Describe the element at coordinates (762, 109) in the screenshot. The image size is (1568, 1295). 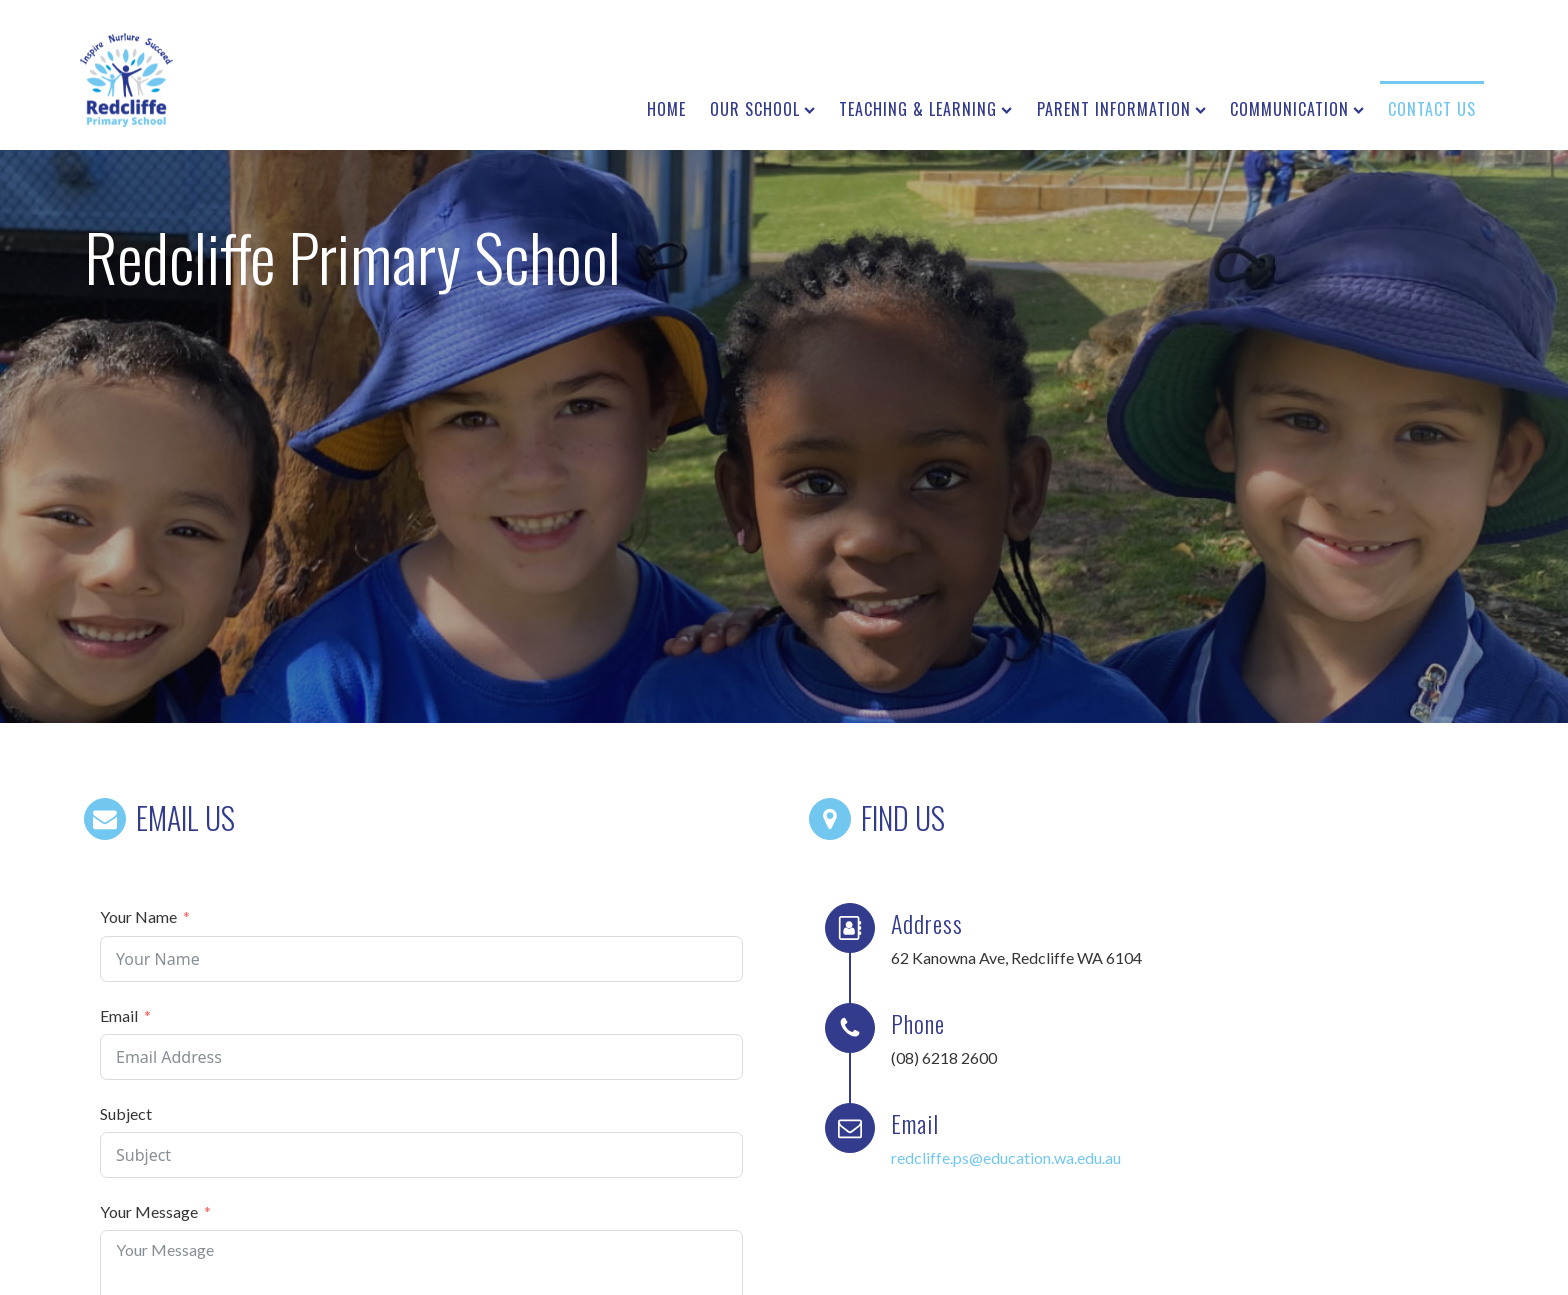
I see `Our School` at that location.